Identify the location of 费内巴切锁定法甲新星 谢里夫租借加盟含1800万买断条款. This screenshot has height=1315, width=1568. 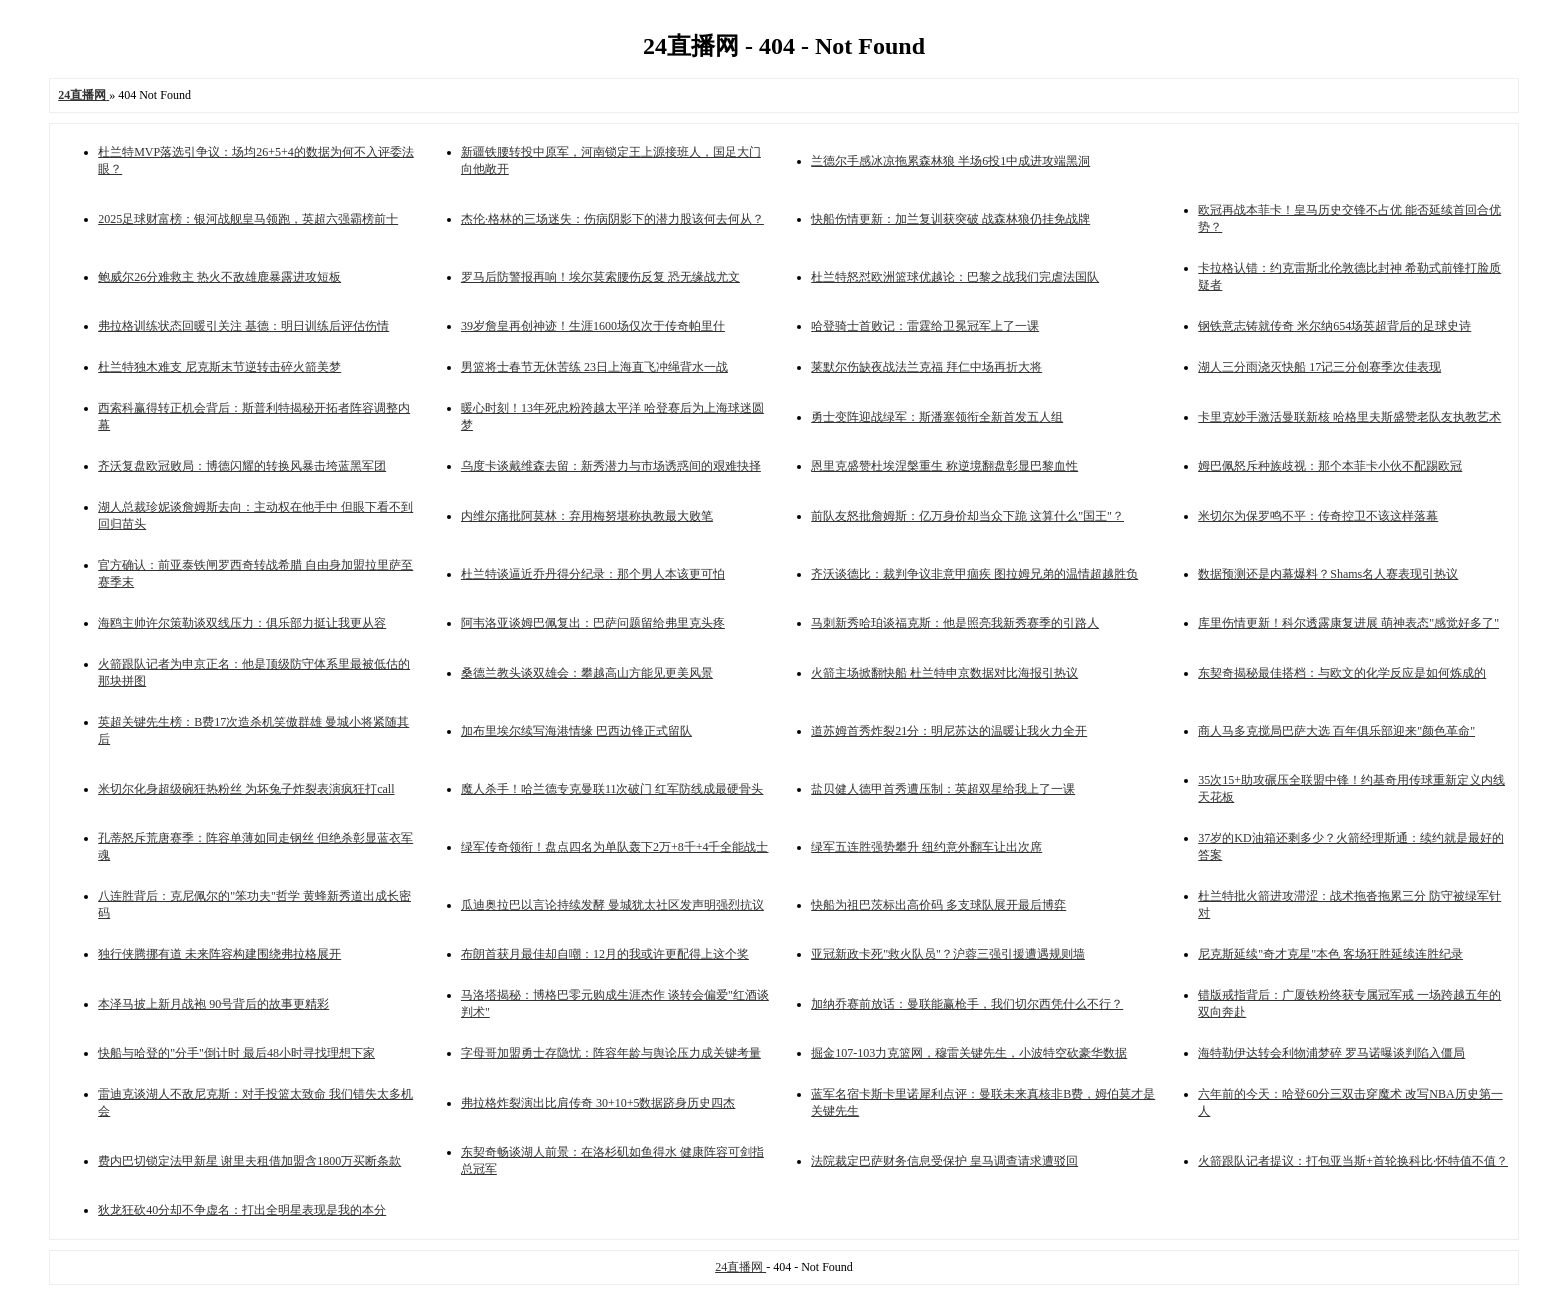
(249, 1161).